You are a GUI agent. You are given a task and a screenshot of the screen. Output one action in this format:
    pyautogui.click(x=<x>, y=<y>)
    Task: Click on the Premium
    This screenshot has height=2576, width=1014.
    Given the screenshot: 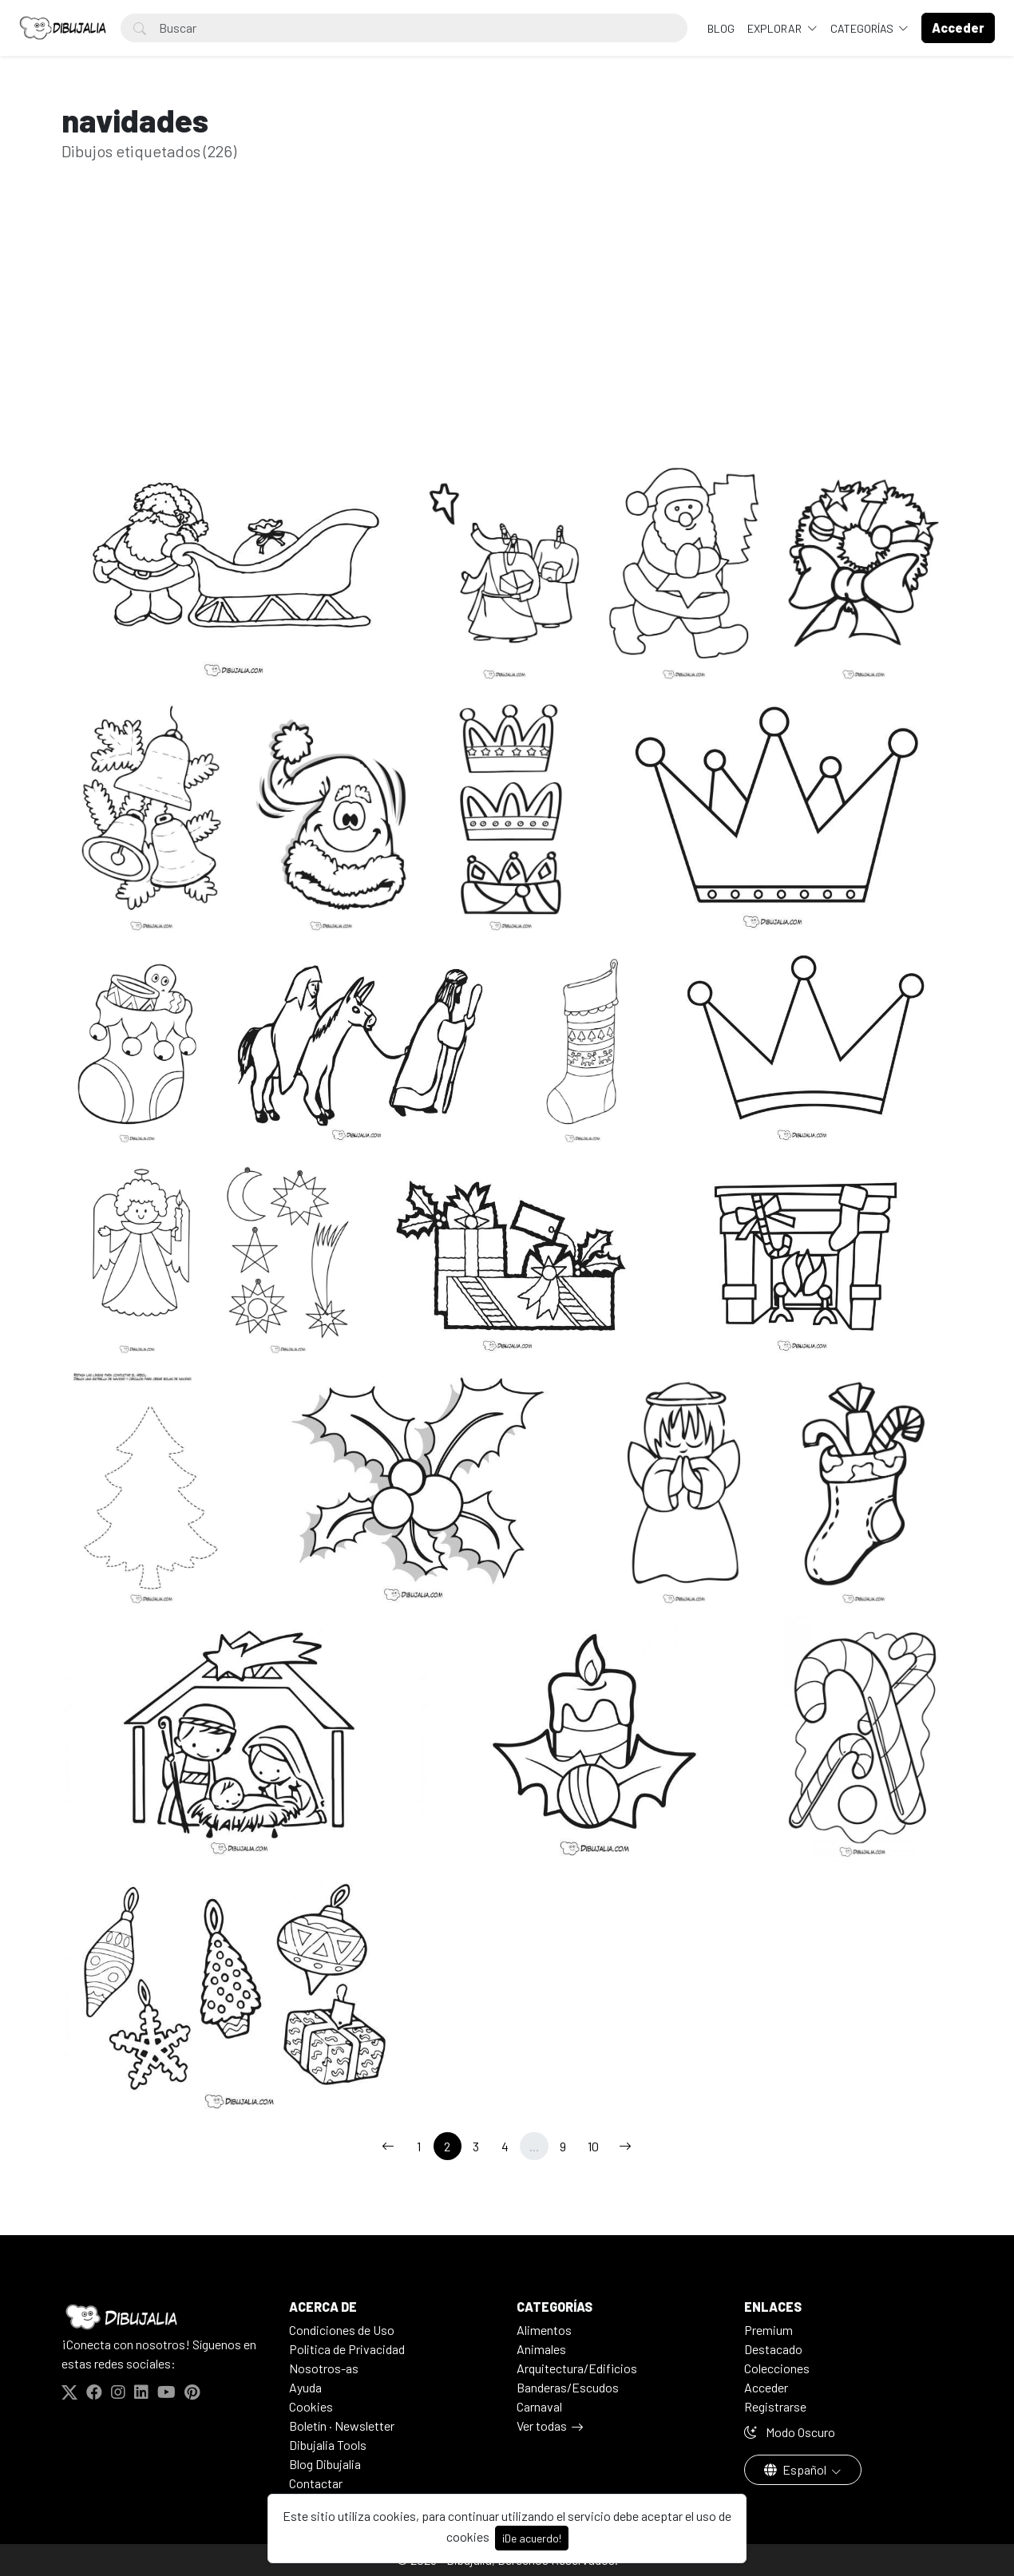 What is the action you would take?
    pyautogui.click(x=768, y=2329)
    